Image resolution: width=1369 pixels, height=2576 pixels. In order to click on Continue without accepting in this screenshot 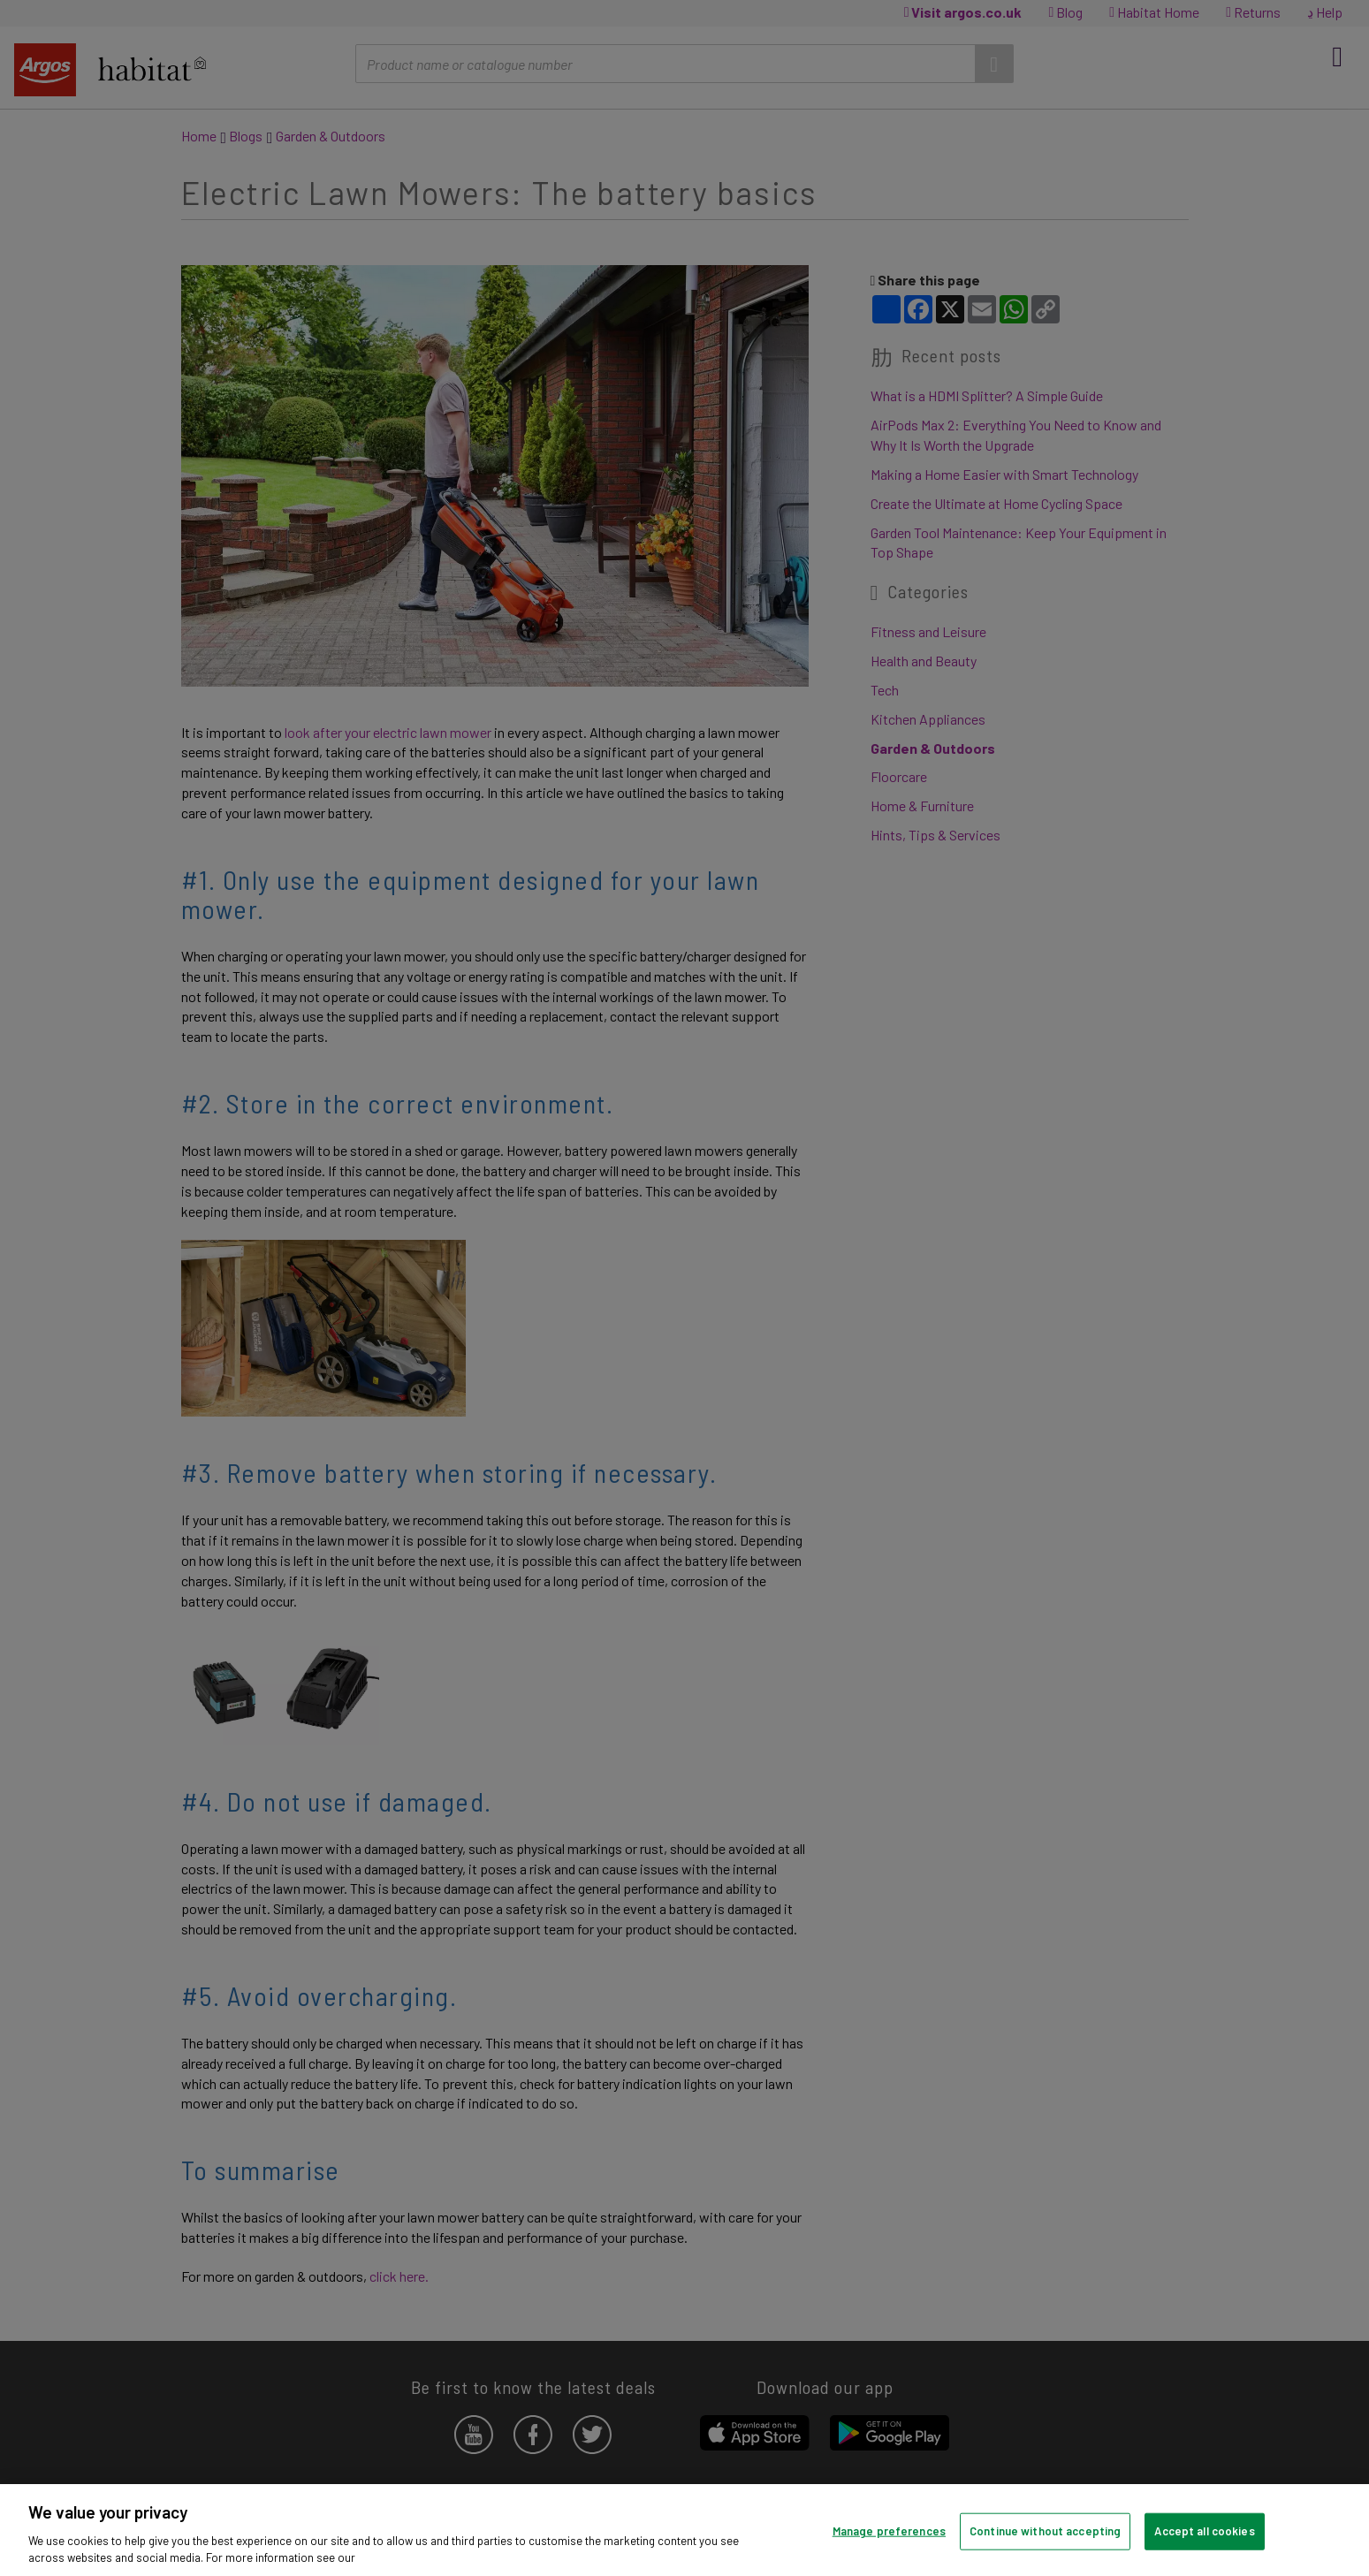, I will do `click(1045, 2531)`.